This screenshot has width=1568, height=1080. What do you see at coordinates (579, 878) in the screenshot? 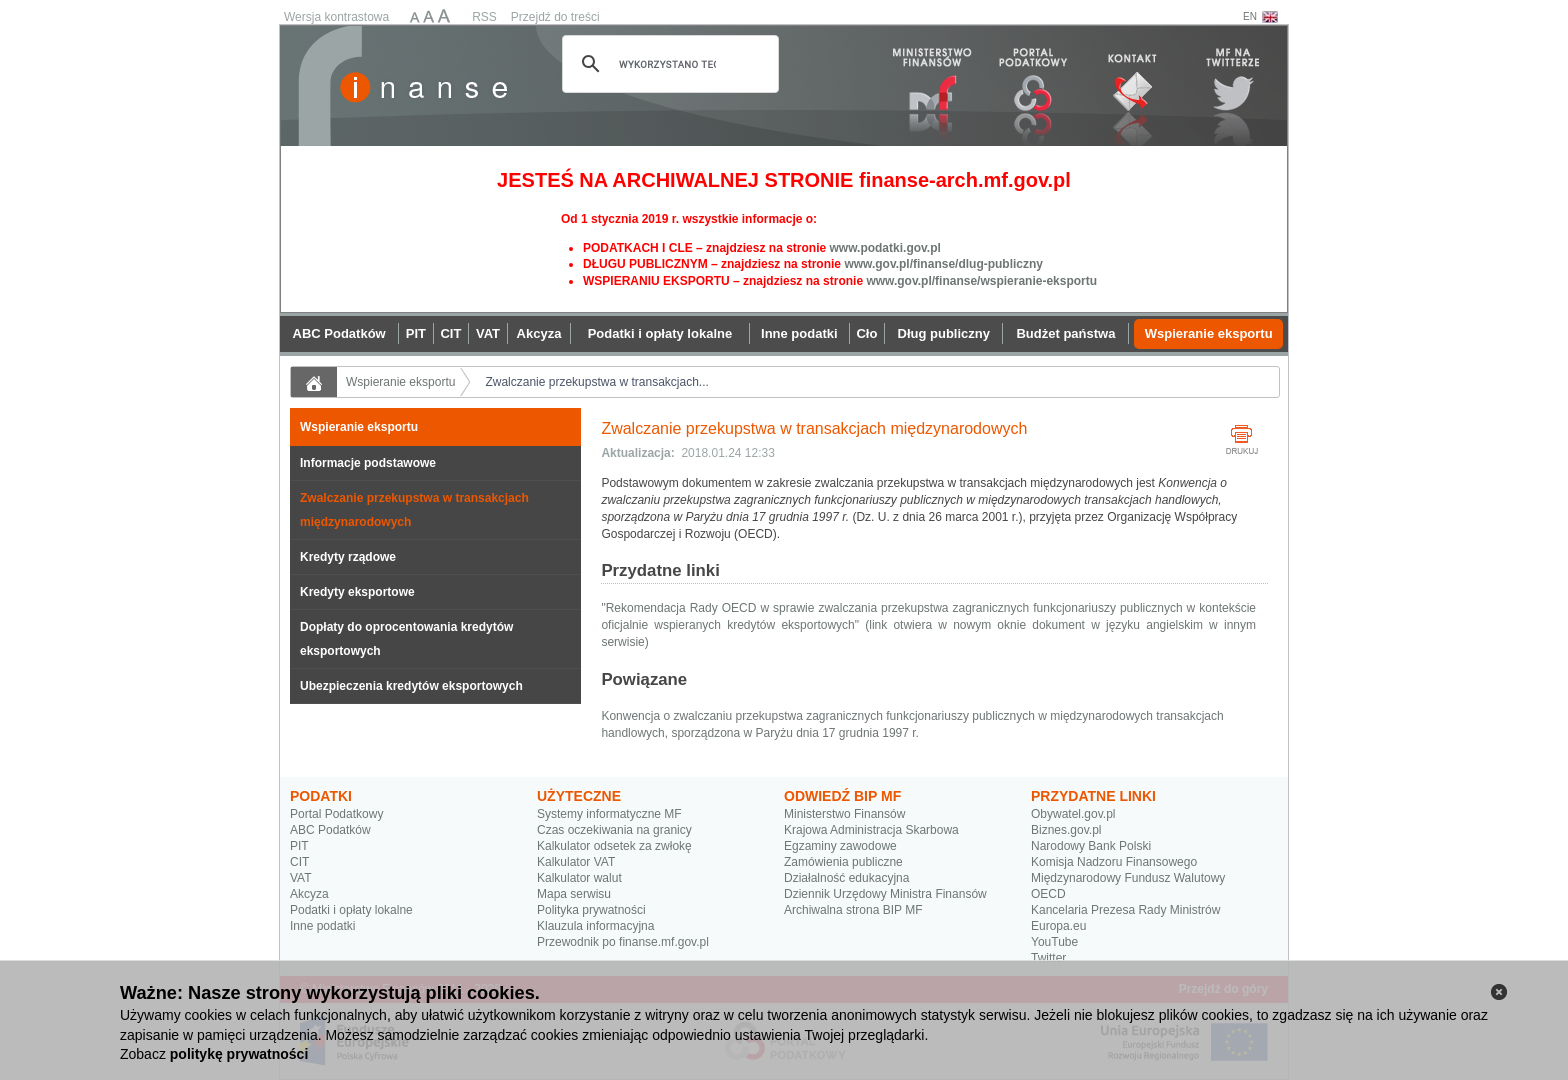
I see `Kalkulator walut` at bounding box center [579, 878].